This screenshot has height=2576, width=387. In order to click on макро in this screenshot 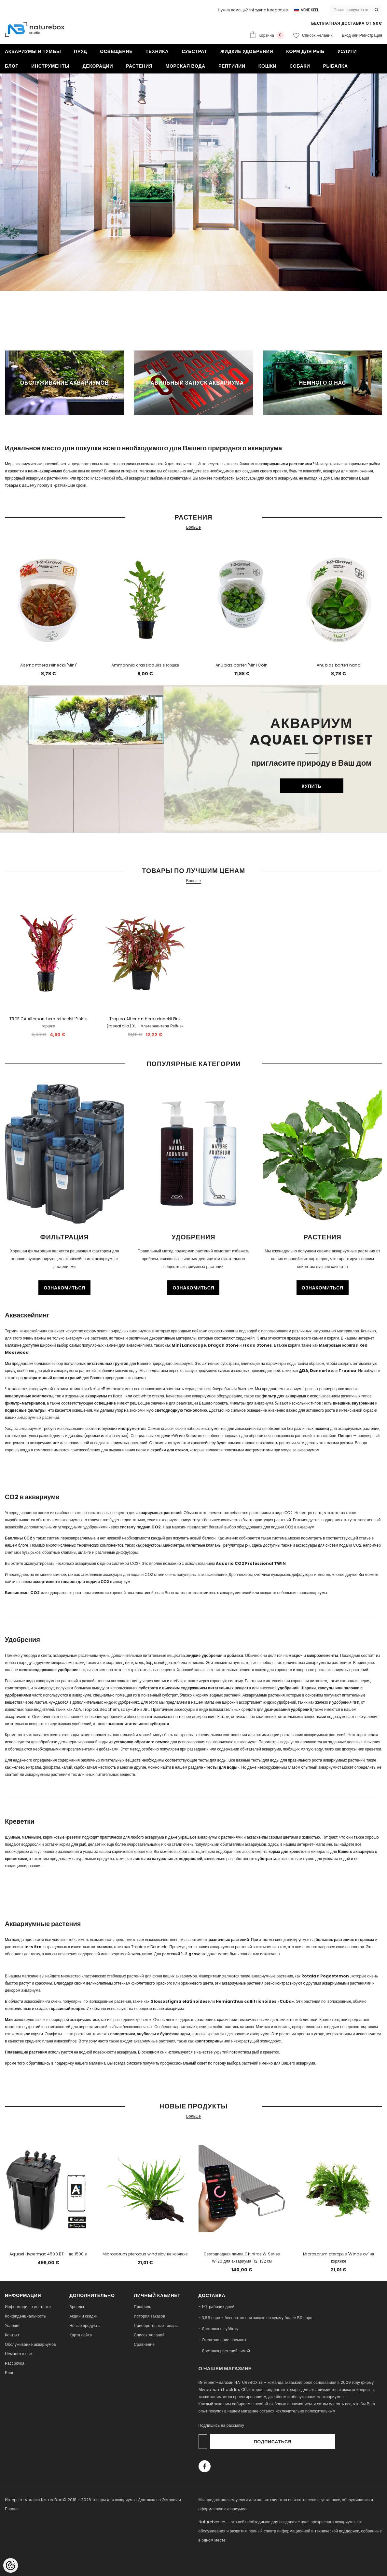, I will do `click(294, 1655)`.